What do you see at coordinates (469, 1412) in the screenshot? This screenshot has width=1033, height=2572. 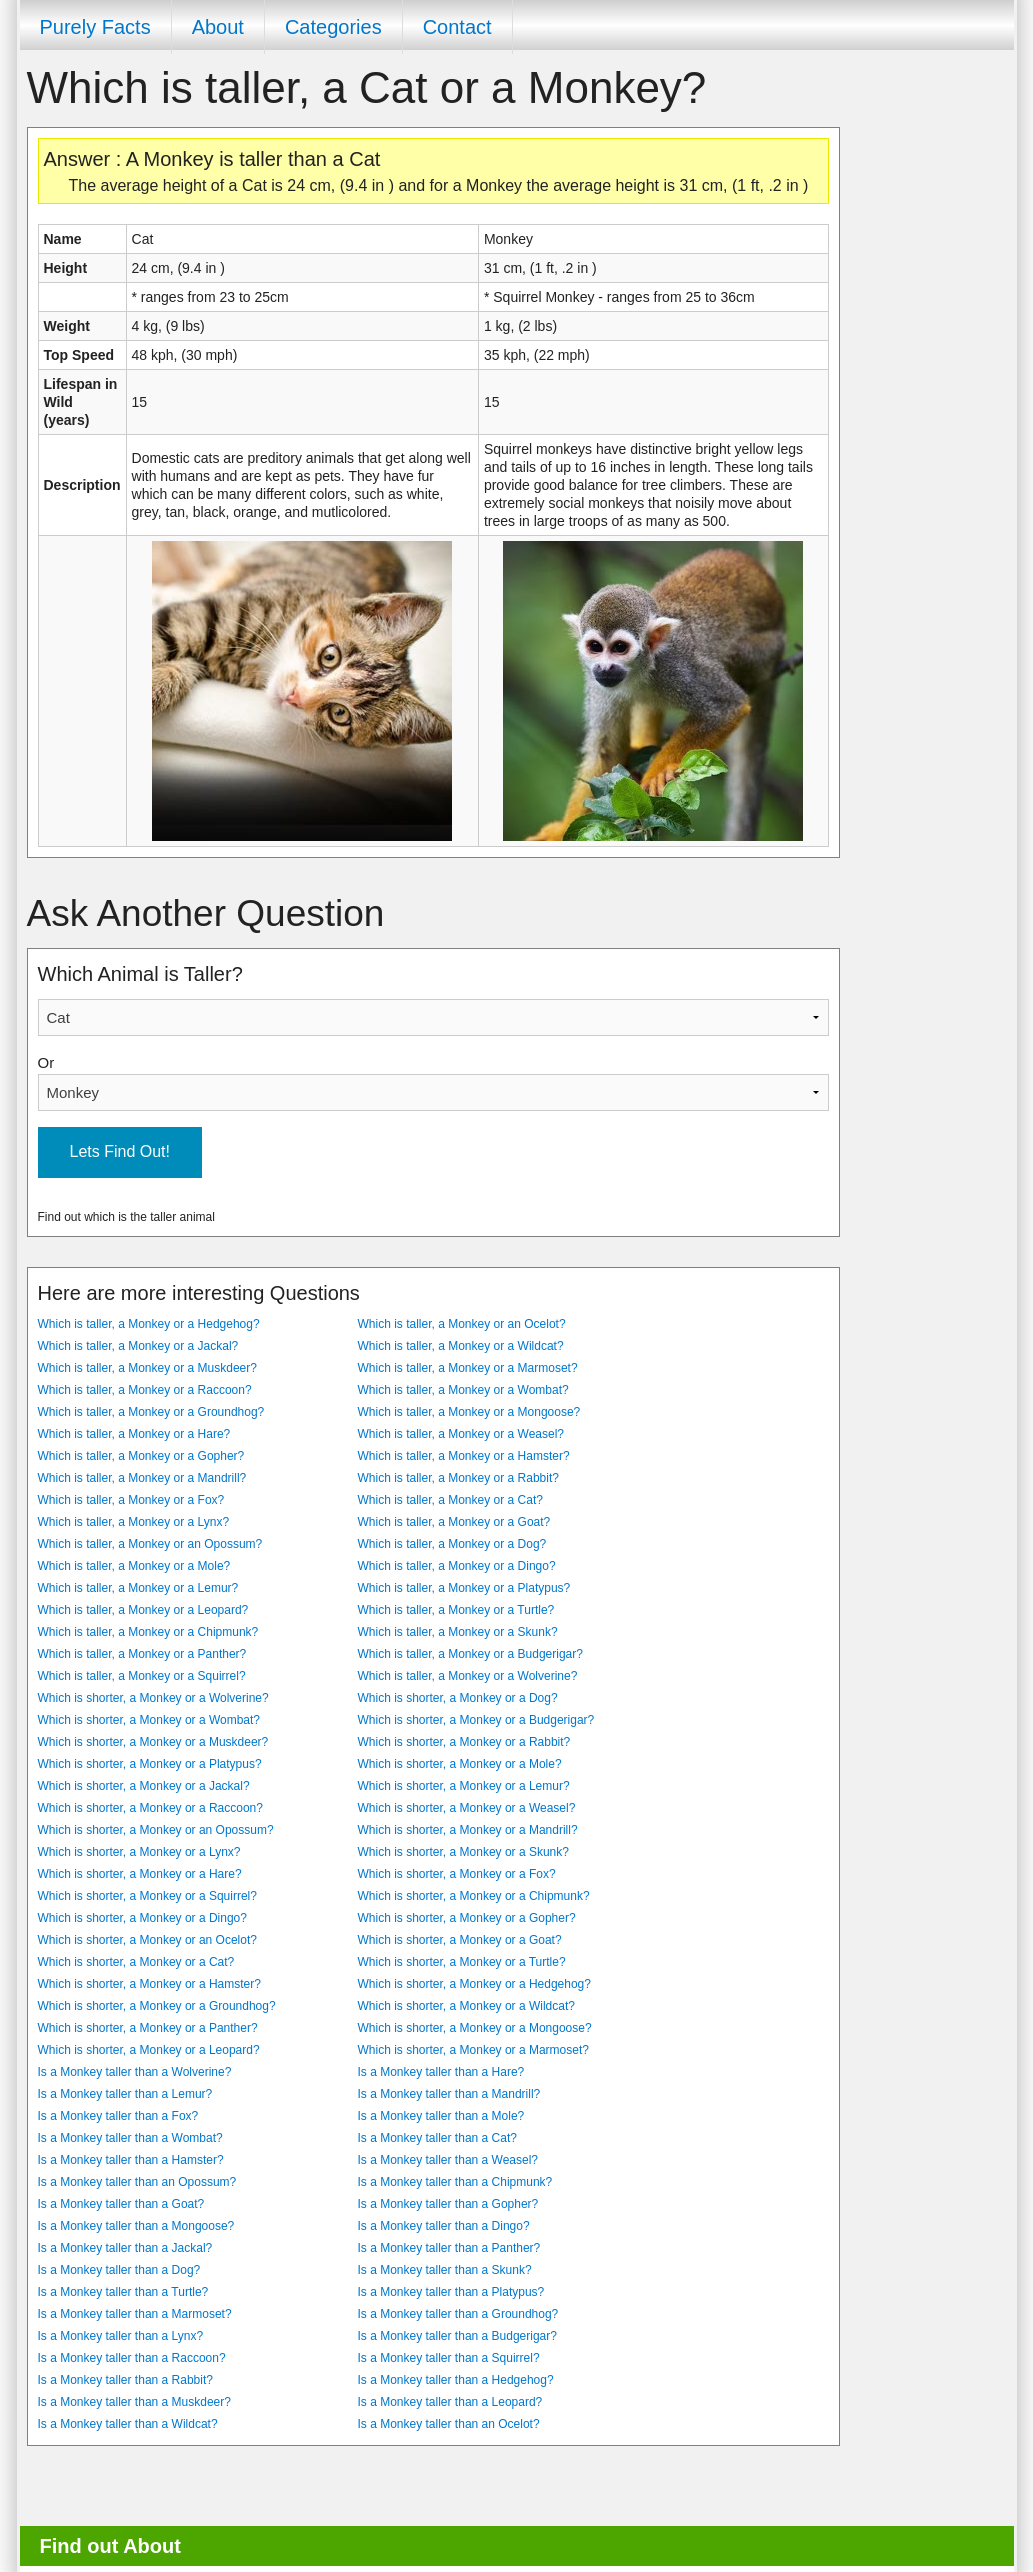 I see `Which is taller, a Monkey or a Mongoose?` at bounding box center [469, 1412].